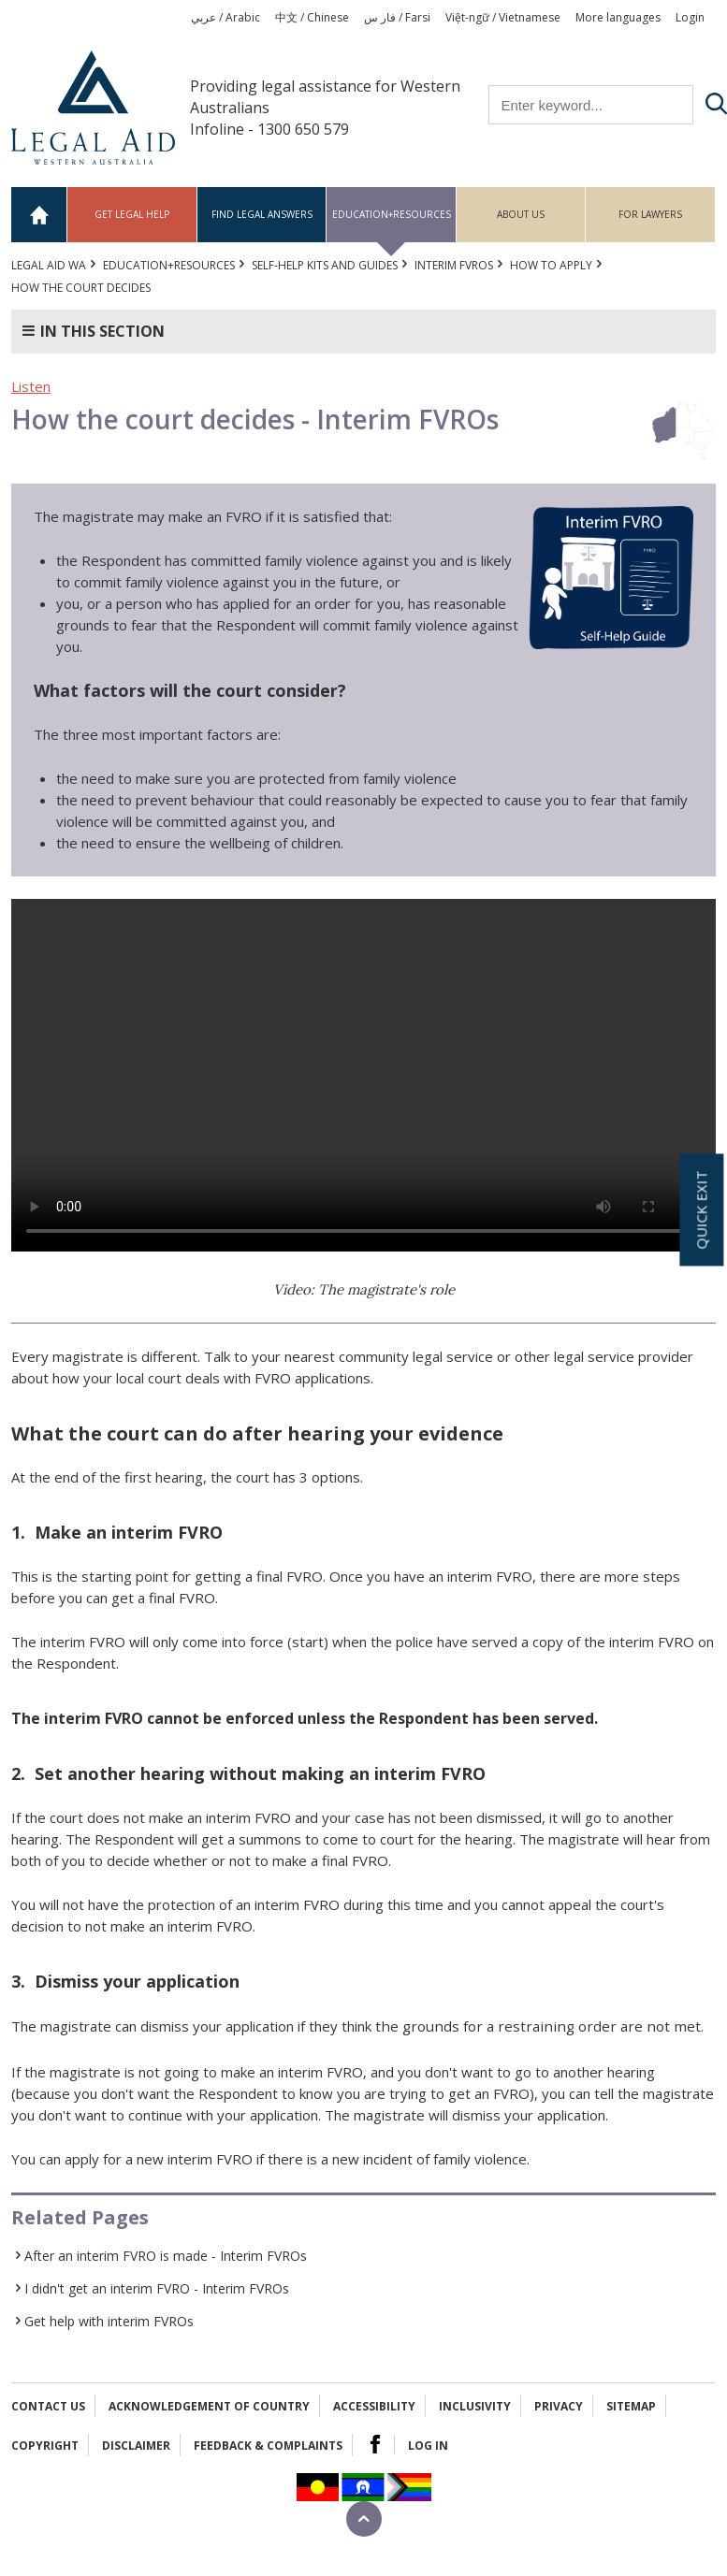 The width and height of the screenshot is (727, 2576). What do you see at coordinates (397, 17) in the screenshot?
I see `فار س / Farsi` at bounding box center [397, 17].